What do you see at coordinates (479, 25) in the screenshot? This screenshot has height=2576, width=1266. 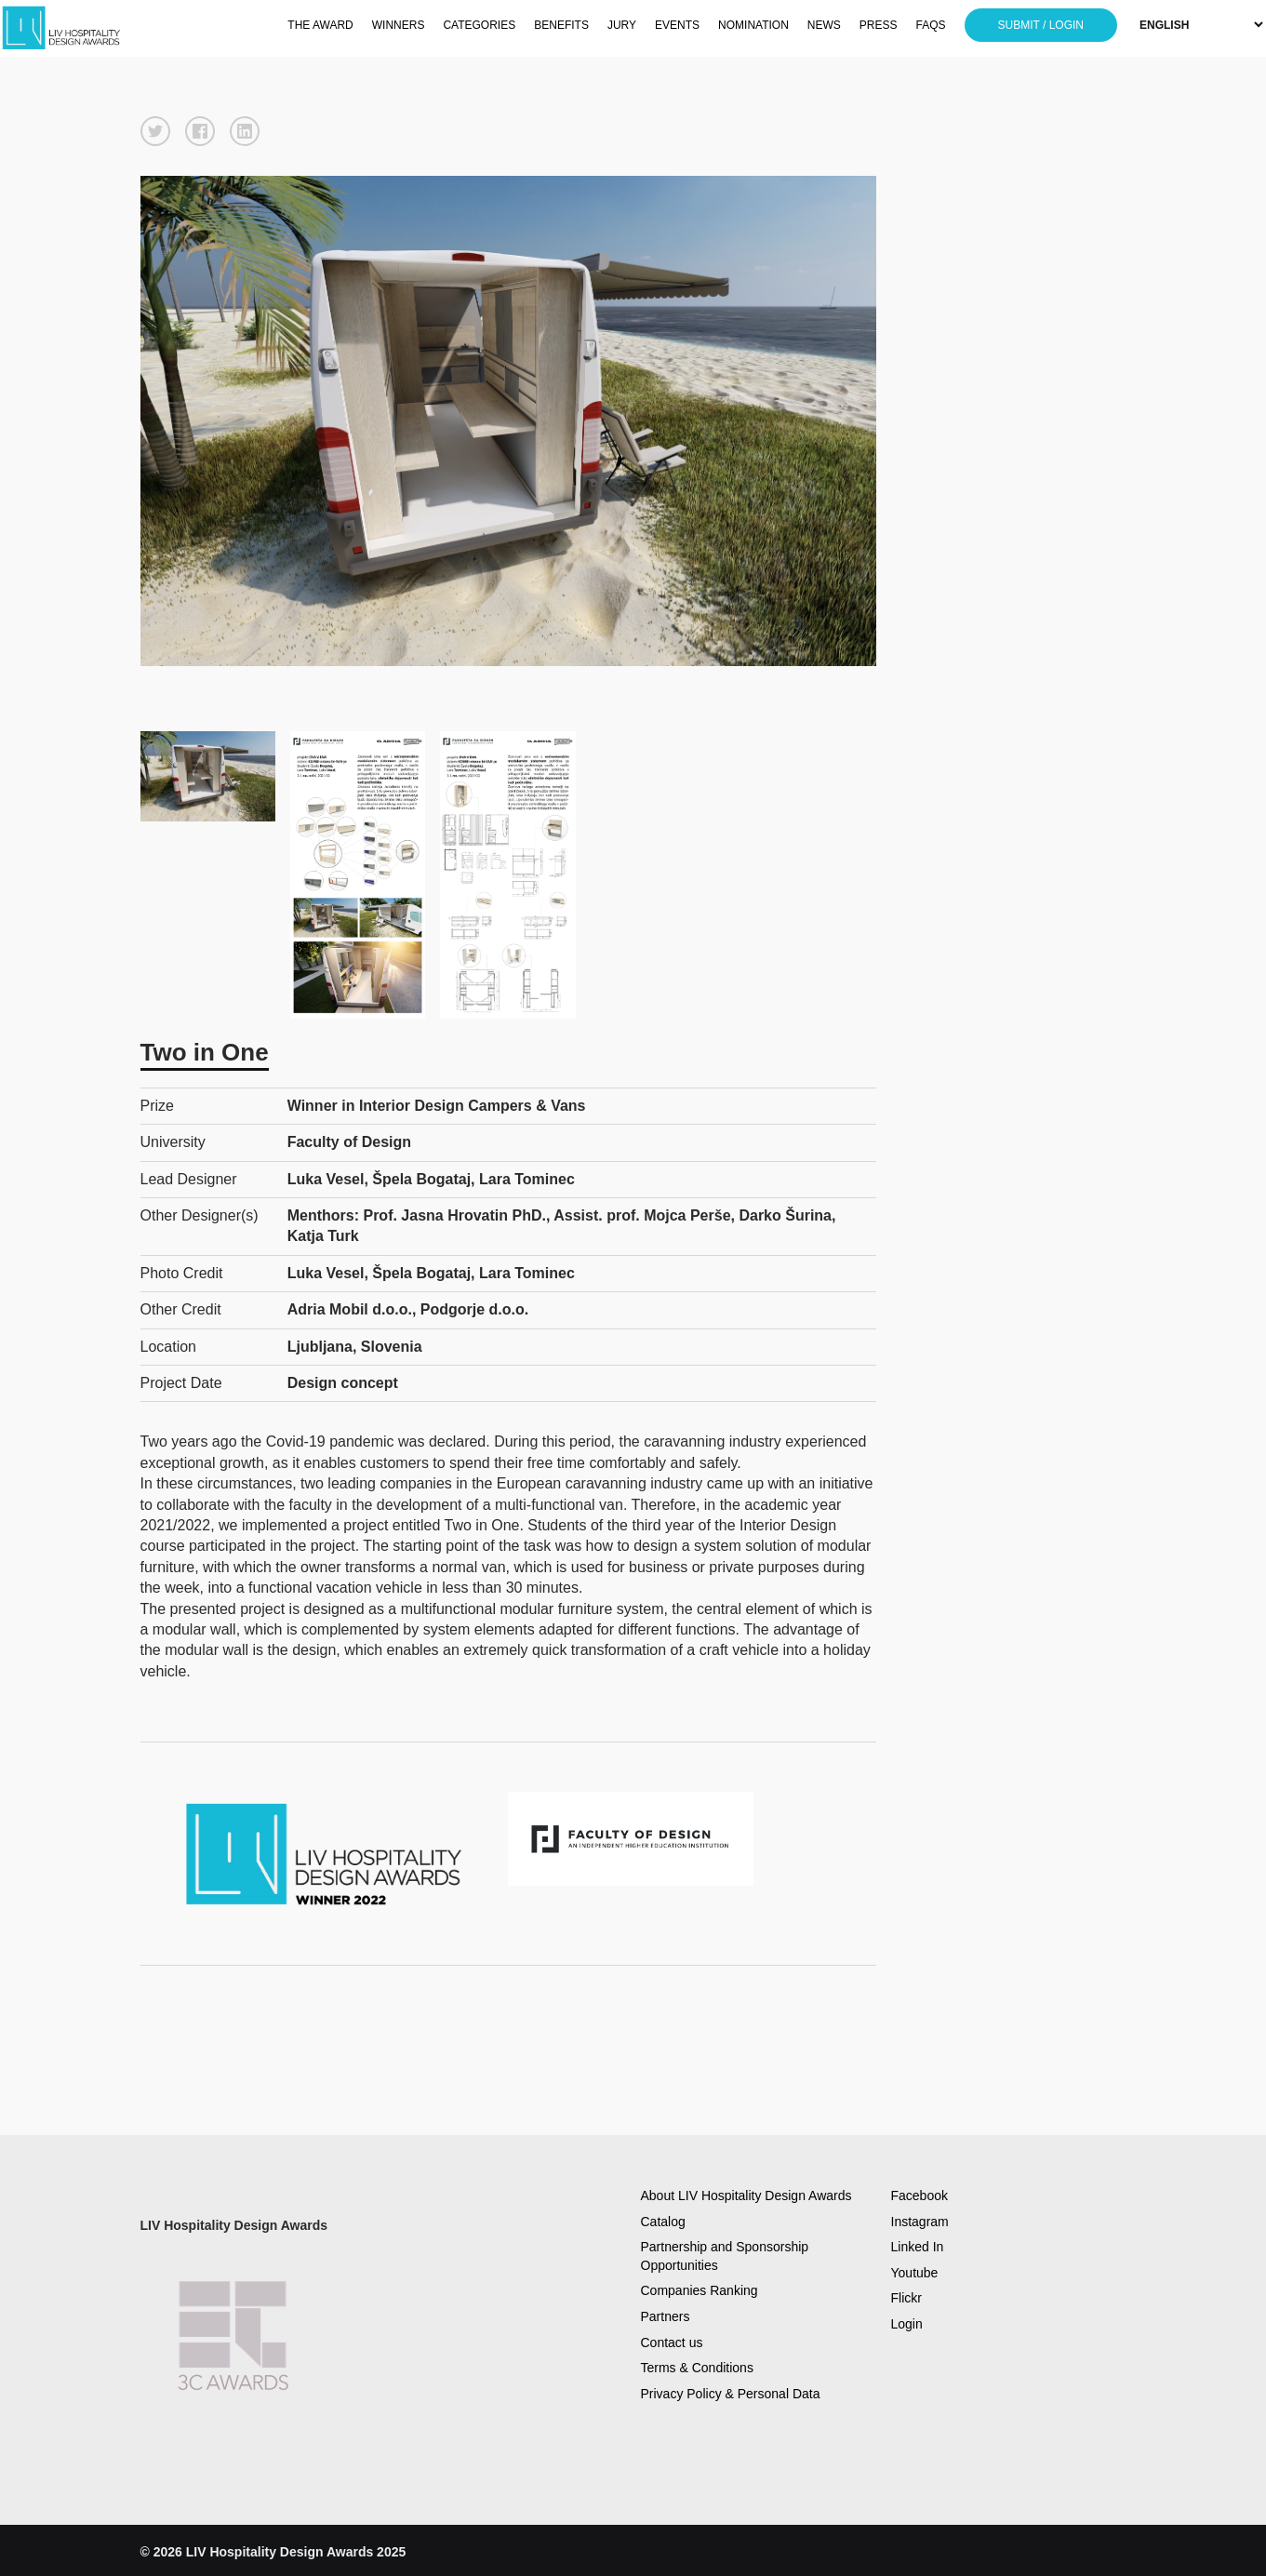 I see `CATEGORIES` at bounding box center [479, 25].